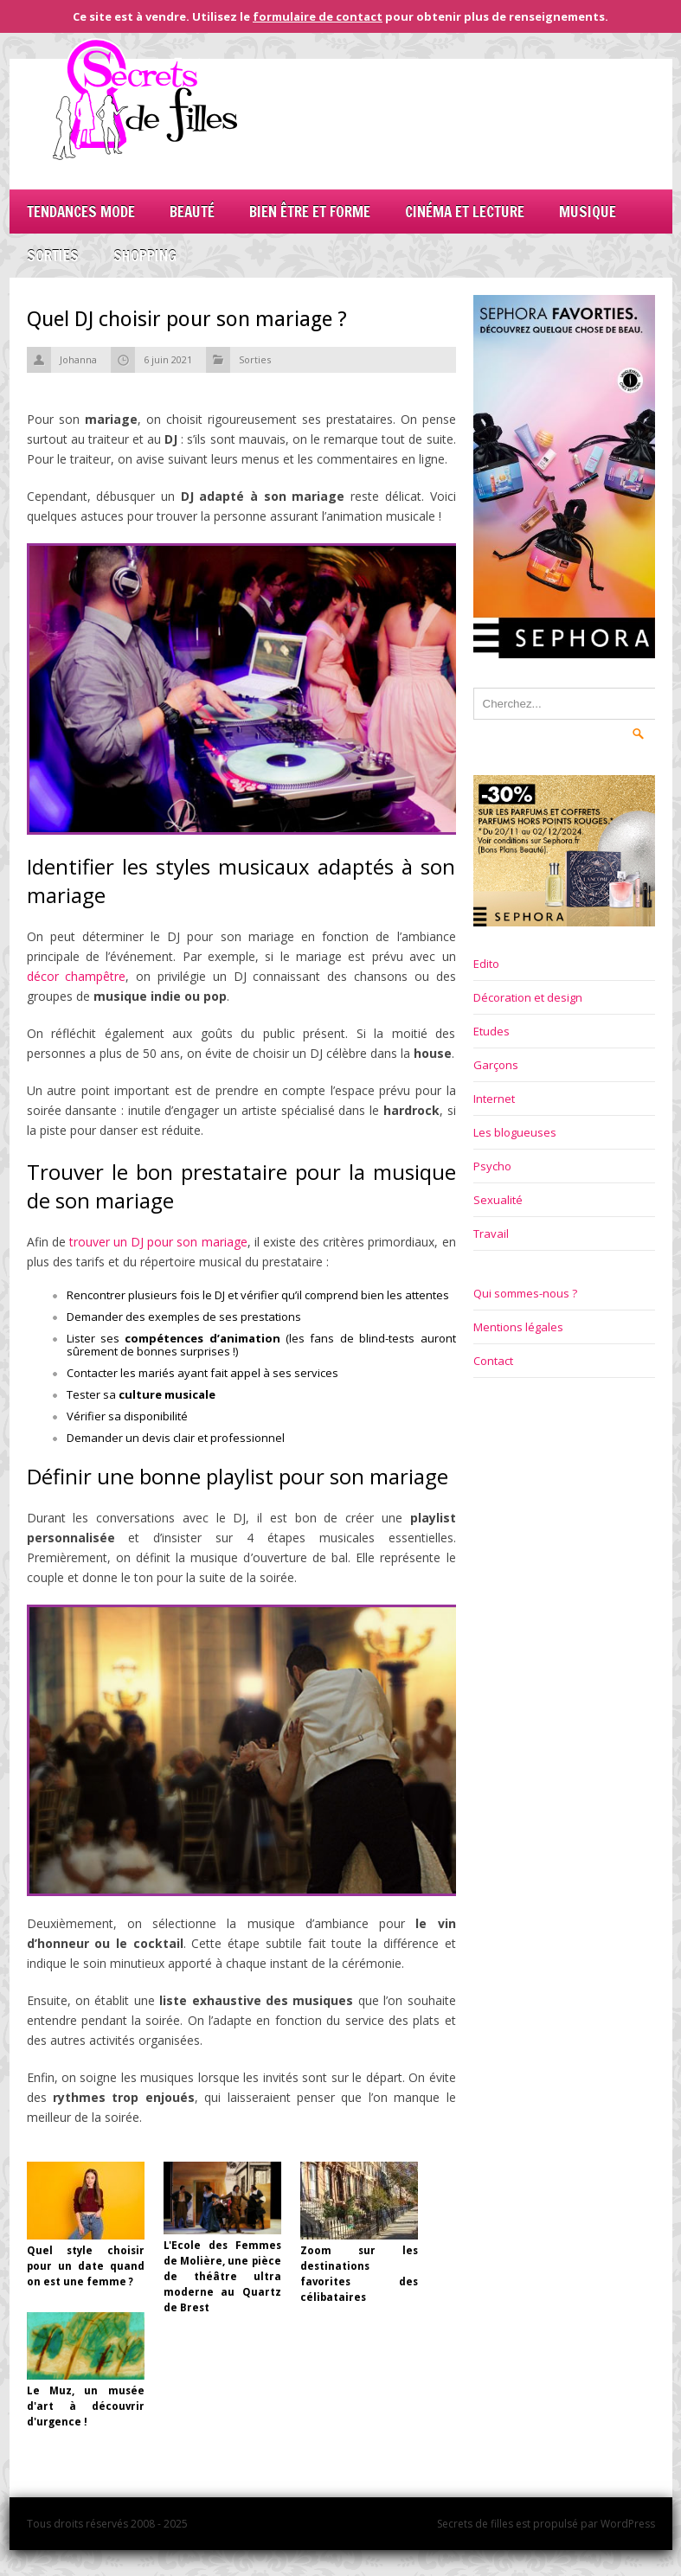  I want to click on Le Muz, un musée d'art à découvrir d'urgence !, so click(86, 2406).